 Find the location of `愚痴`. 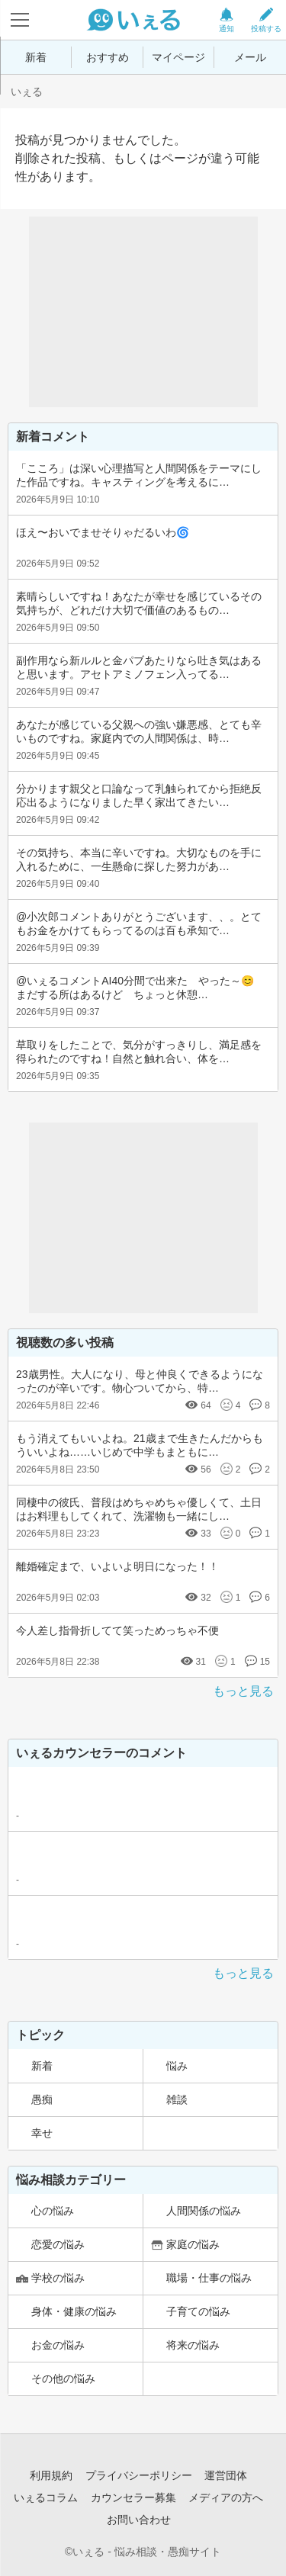

愚痴 is located at coordinates (42, 2099).